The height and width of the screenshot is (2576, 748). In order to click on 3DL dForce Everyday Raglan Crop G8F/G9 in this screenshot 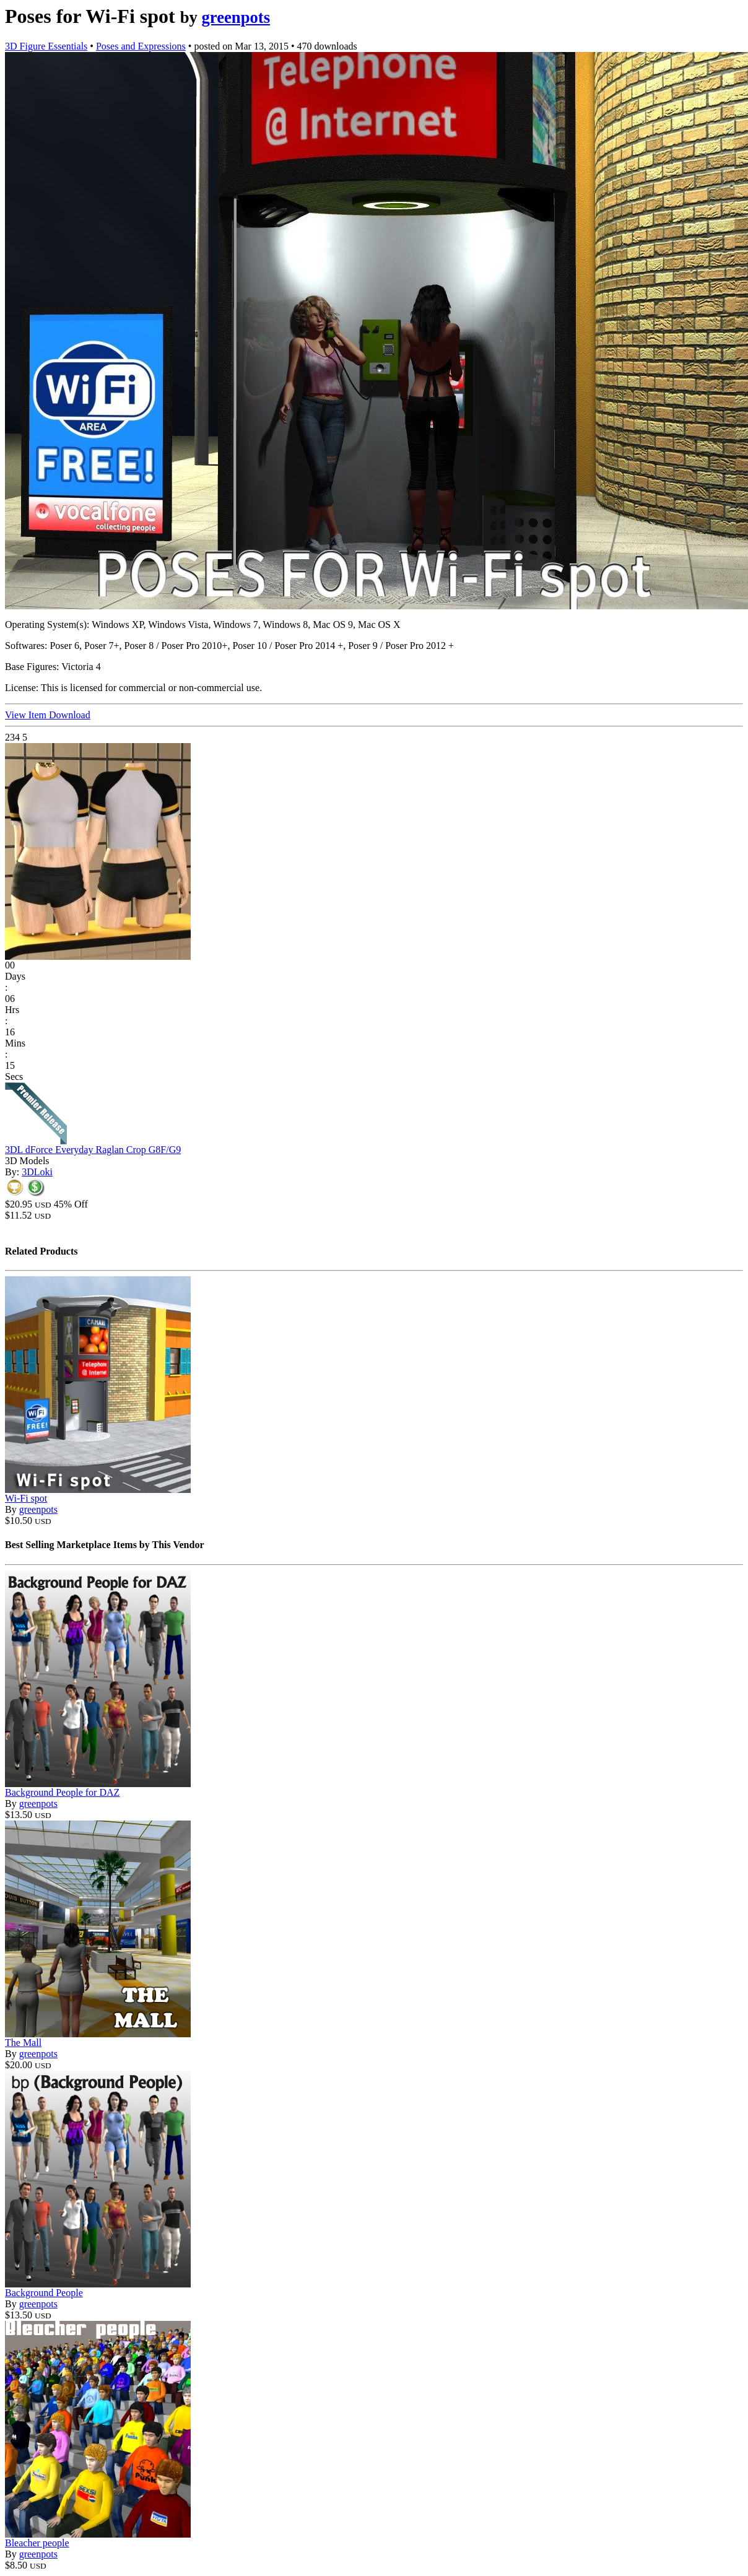, I will do `click(93, 1149)`.